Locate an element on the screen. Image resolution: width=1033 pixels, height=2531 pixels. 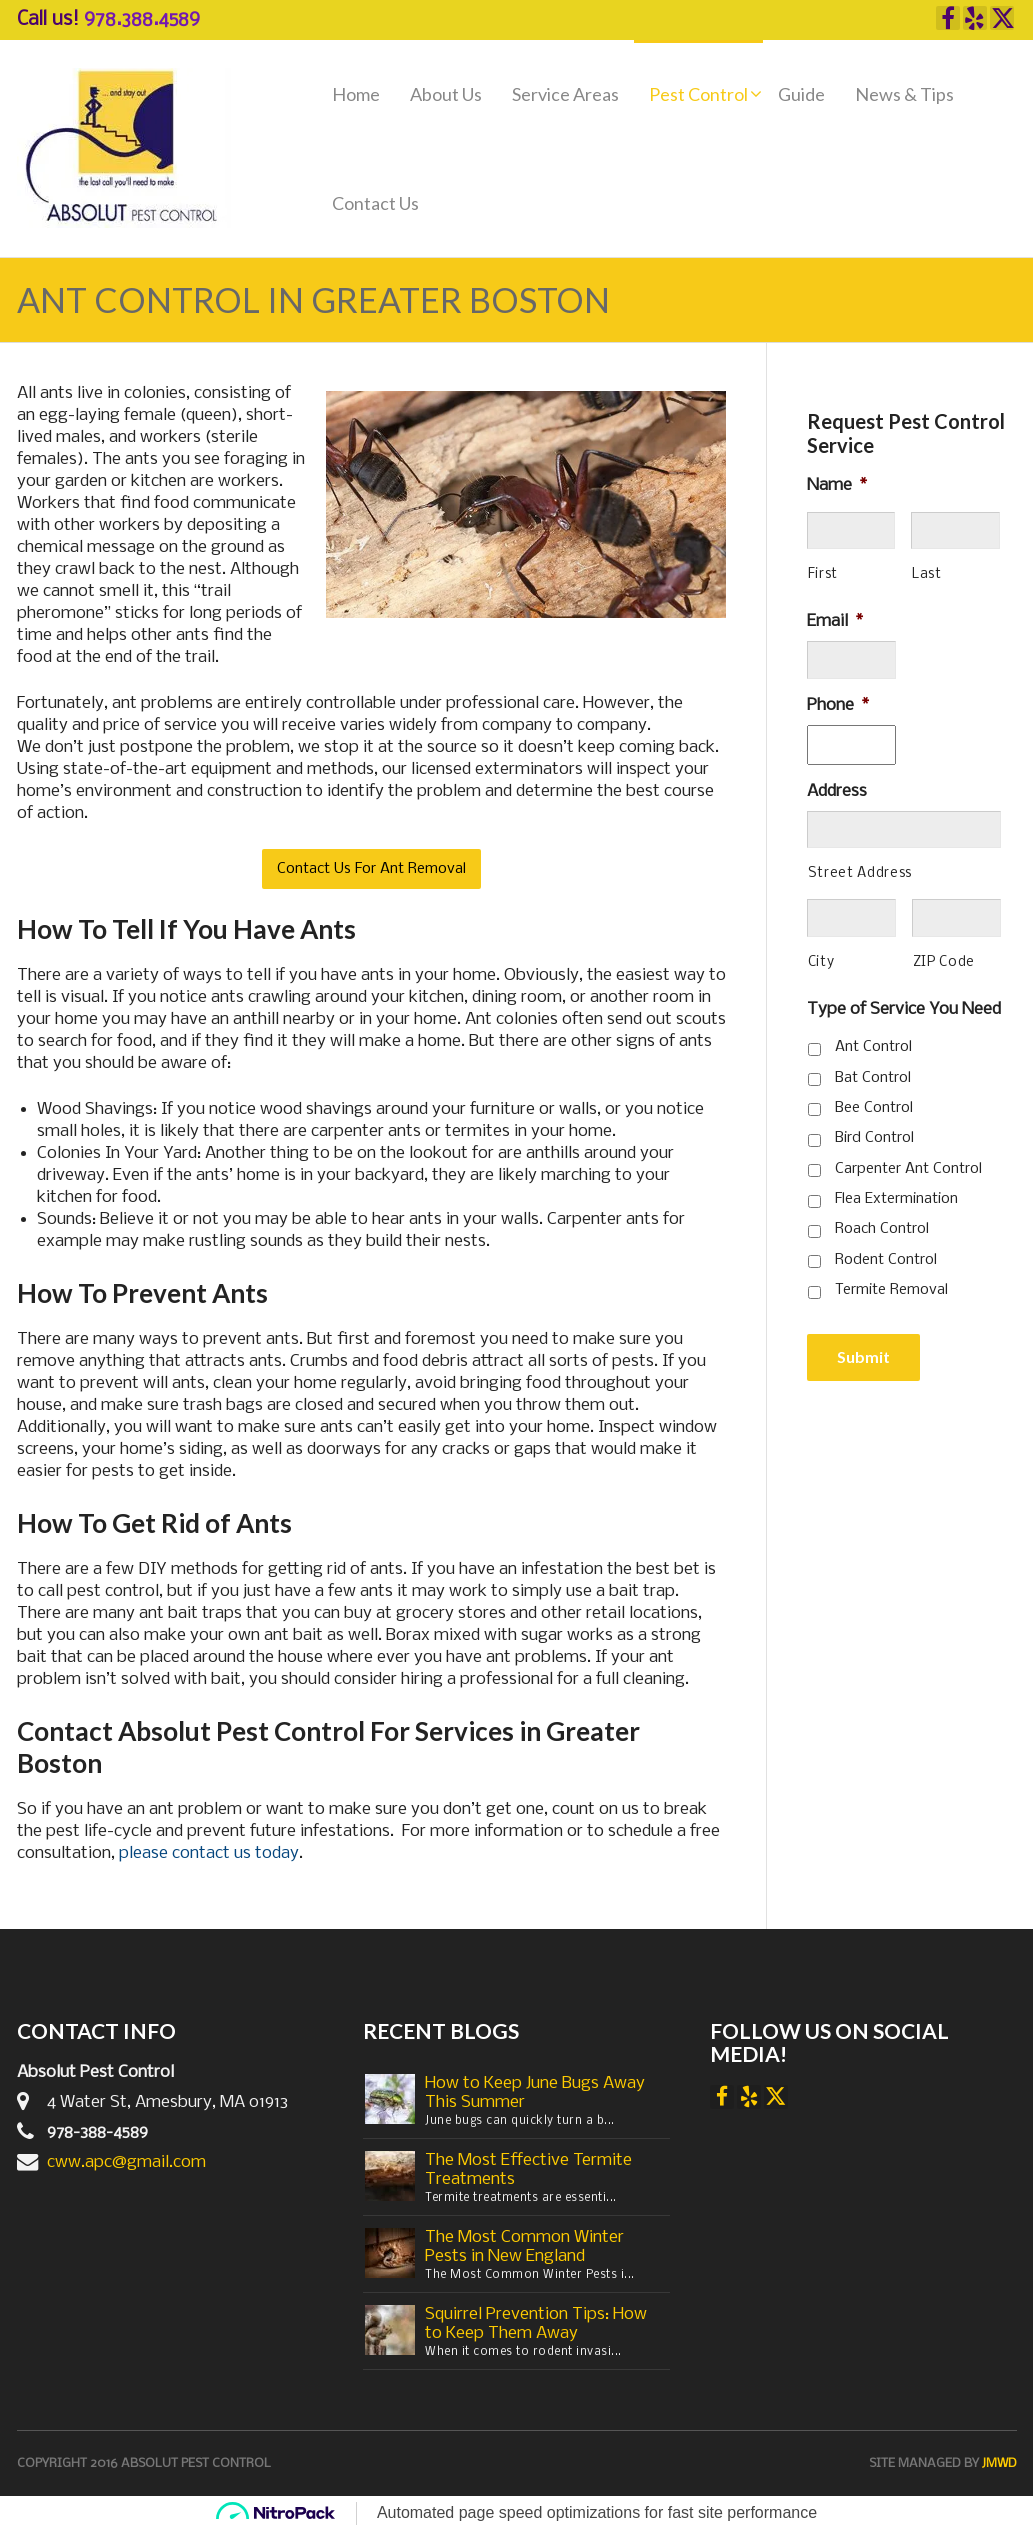
Type of Service You Need is located at coordinates (904, 1009).